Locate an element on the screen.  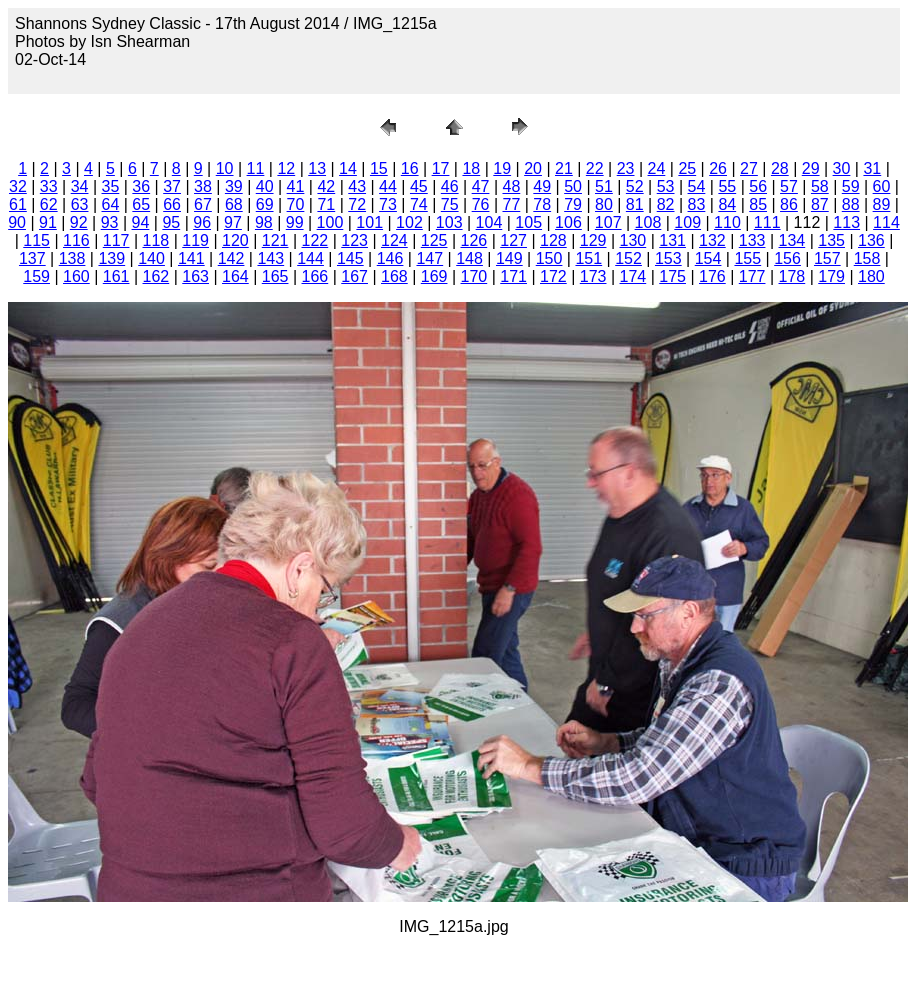
91 is located at coordinates (48, 222).